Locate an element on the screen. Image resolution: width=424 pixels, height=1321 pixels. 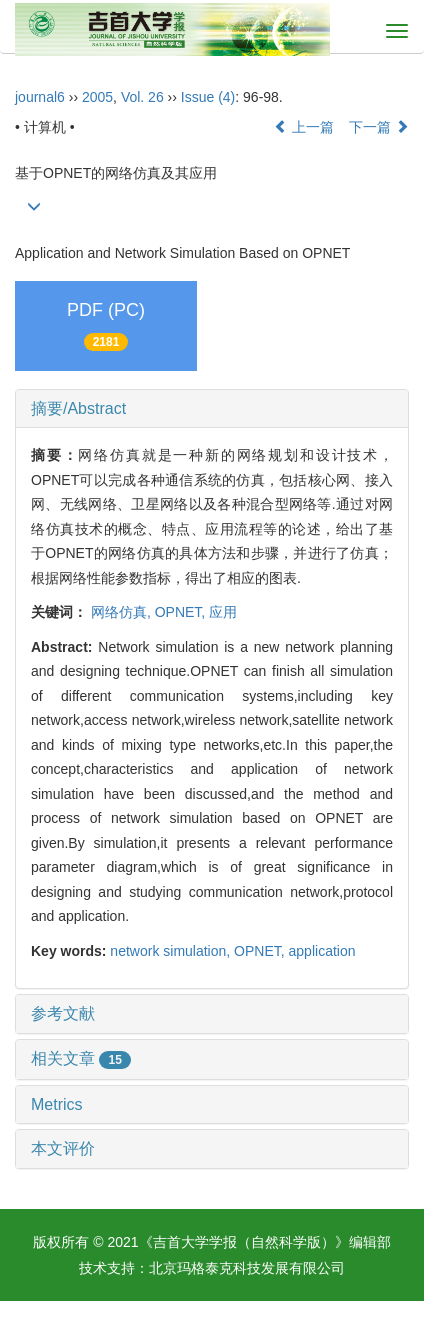
摘要/Abstract is located at coordinates (78, 408).